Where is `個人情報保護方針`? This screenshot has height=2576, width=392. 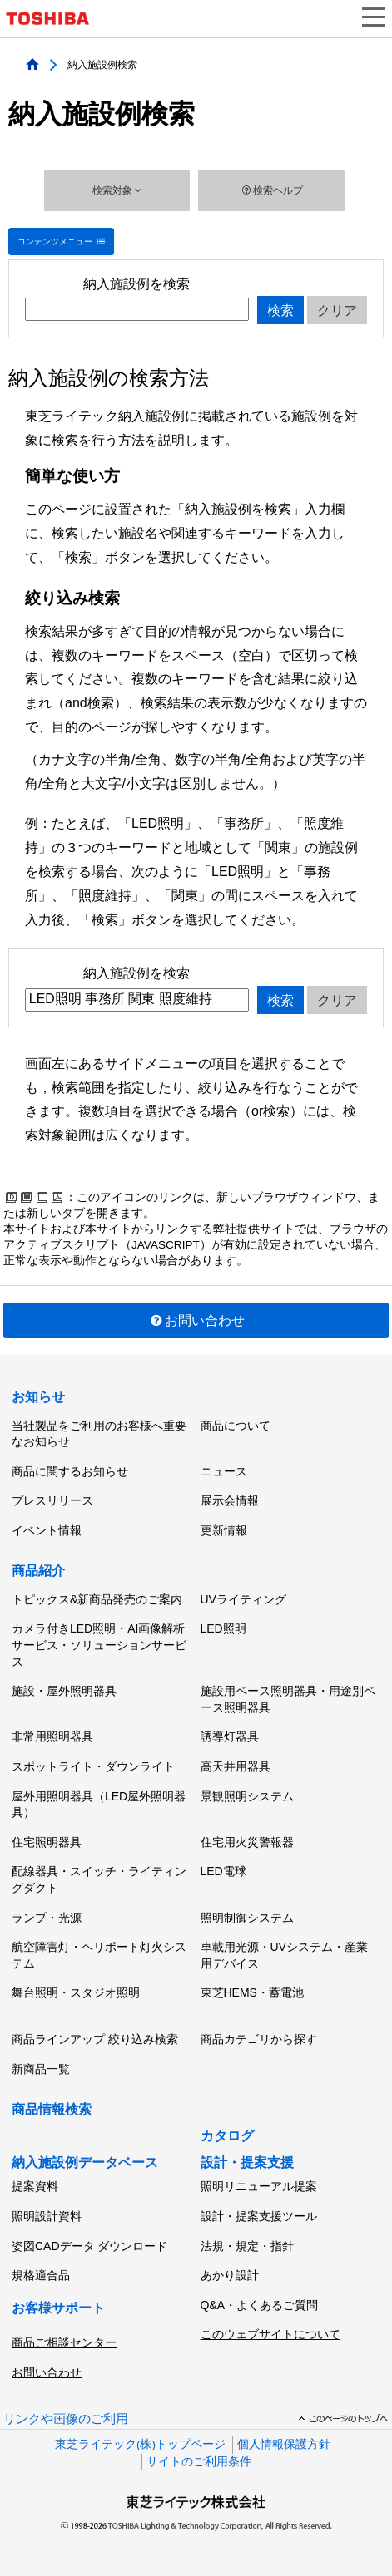
個人情報保護方針 is located at coordinates (283, 2444).